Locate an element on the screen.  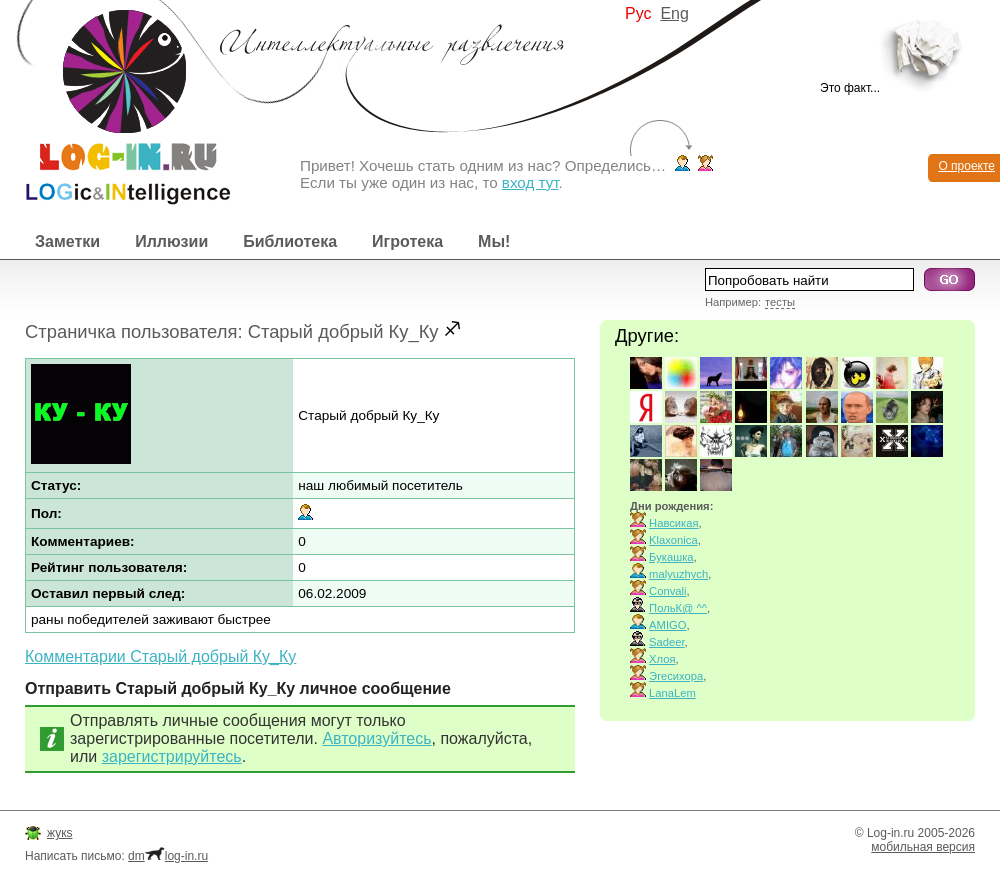
Библиотека is located at coordinates (290, 241).